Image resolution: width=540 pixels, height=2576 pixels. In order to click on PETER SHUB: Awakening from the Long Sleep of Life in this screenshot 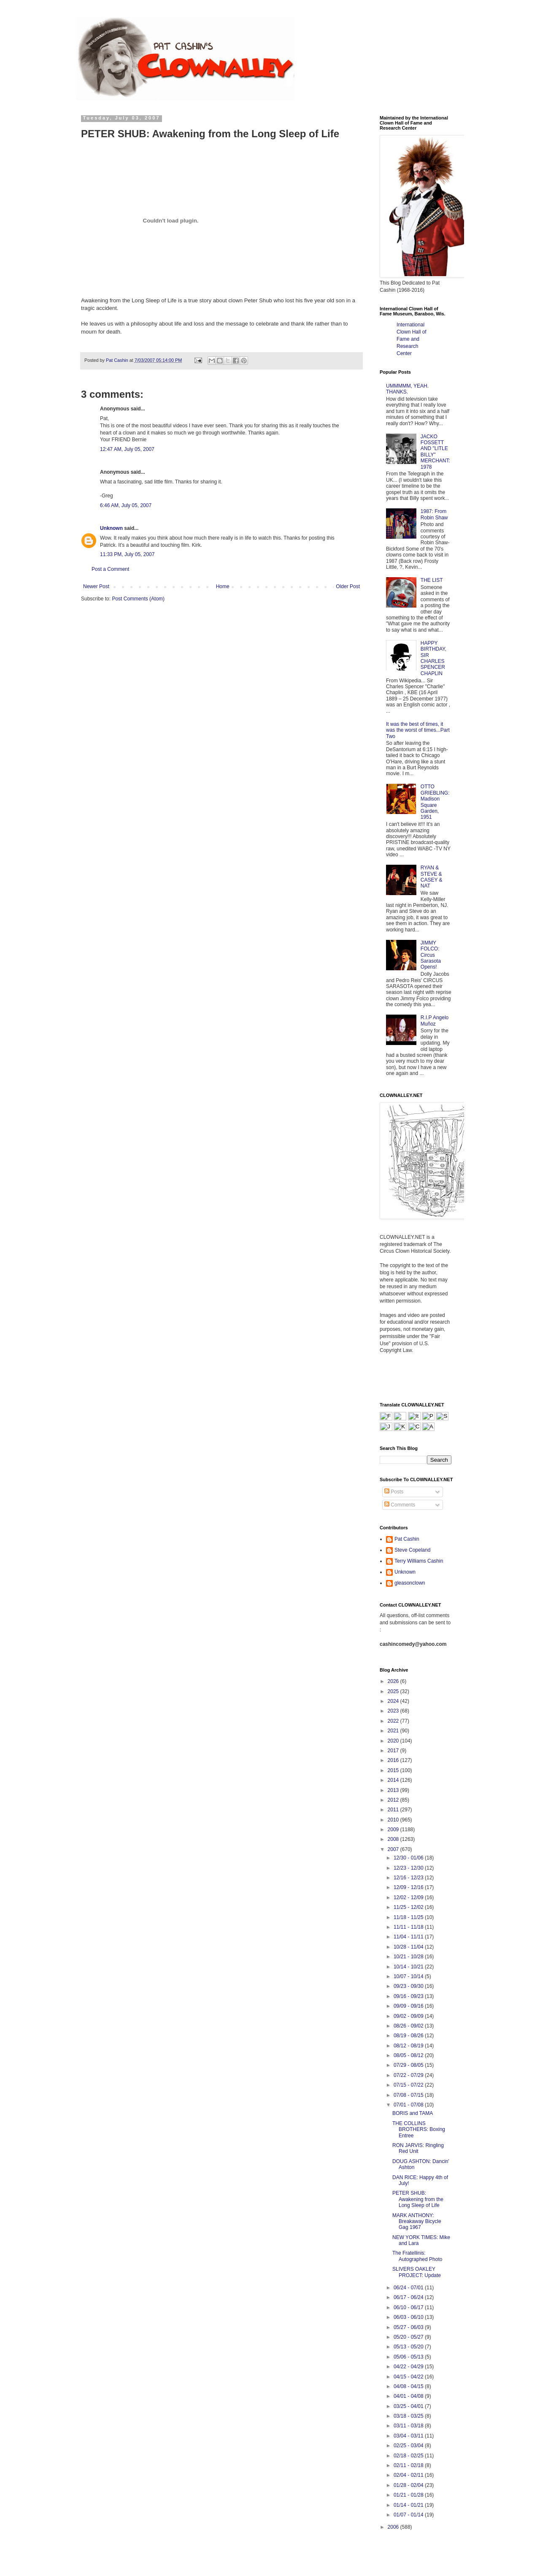, I will do `click(417, 2199)`.